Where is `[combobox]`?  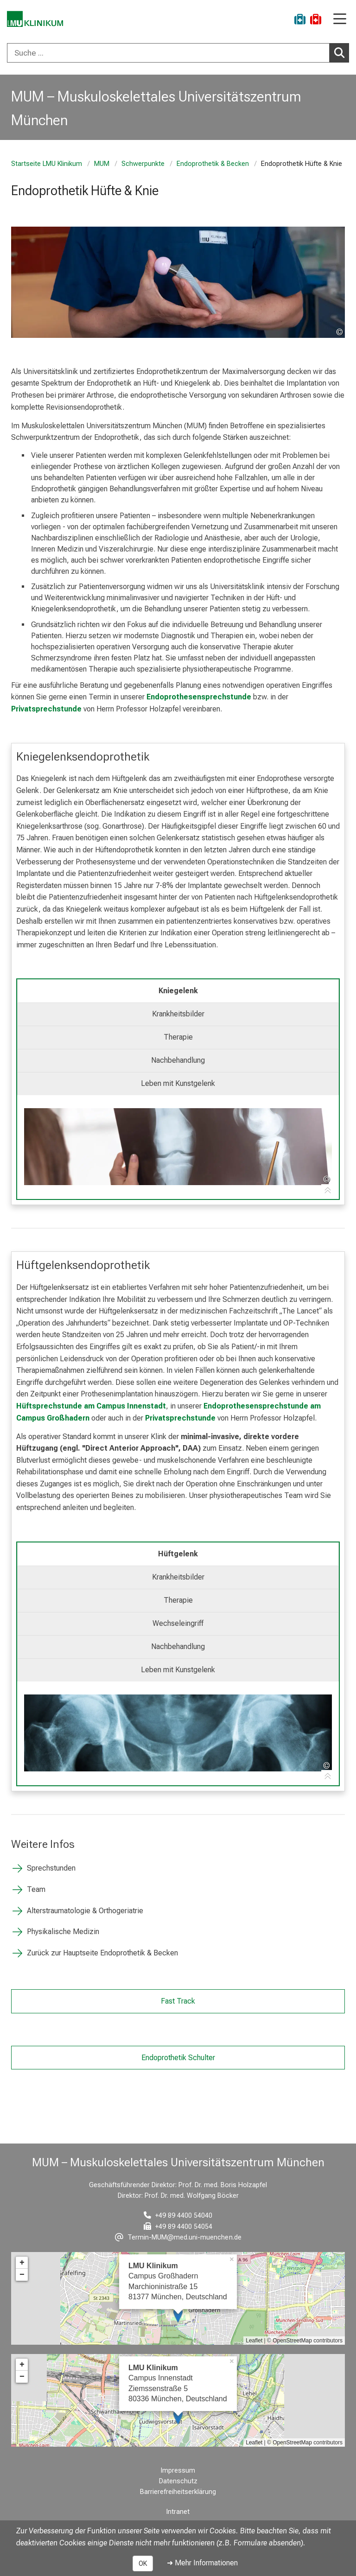
[combobox] is located at coordinates (178, 53).